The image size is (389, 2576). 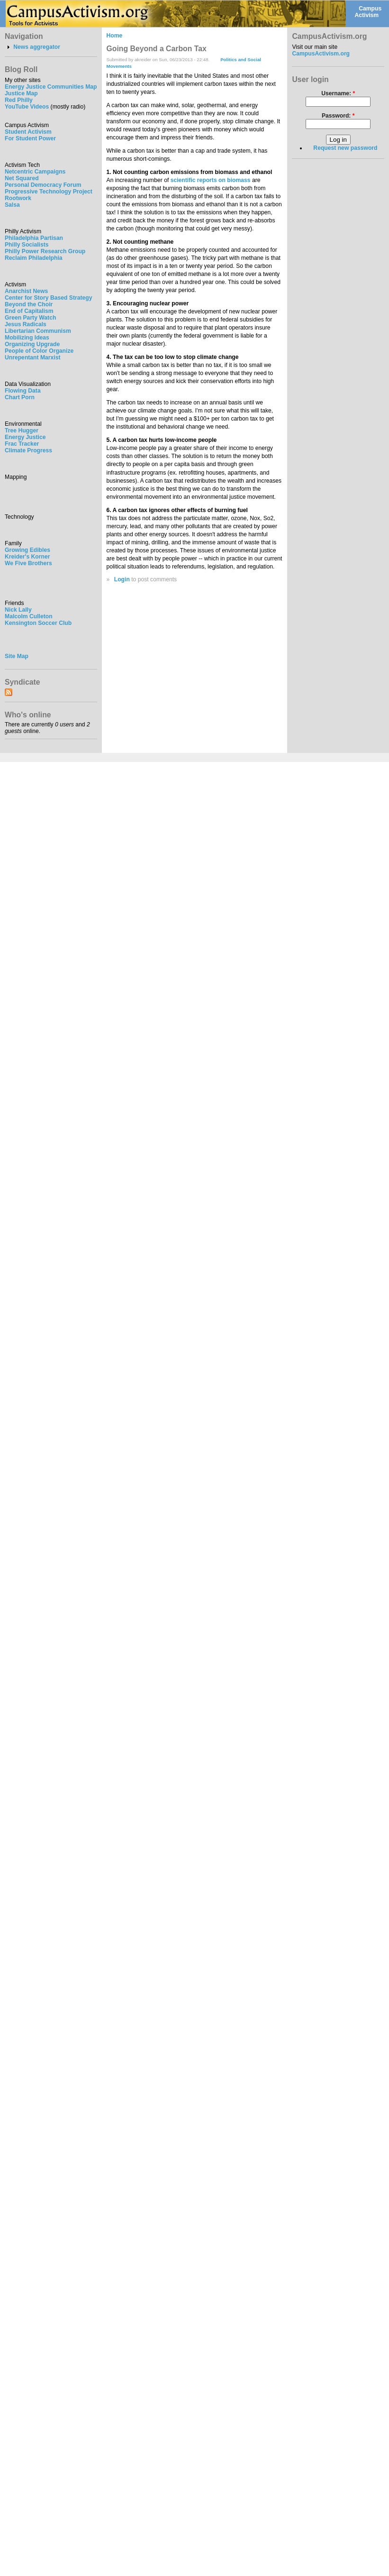 I want to click on News aggregator, so click(x=36, y=47).